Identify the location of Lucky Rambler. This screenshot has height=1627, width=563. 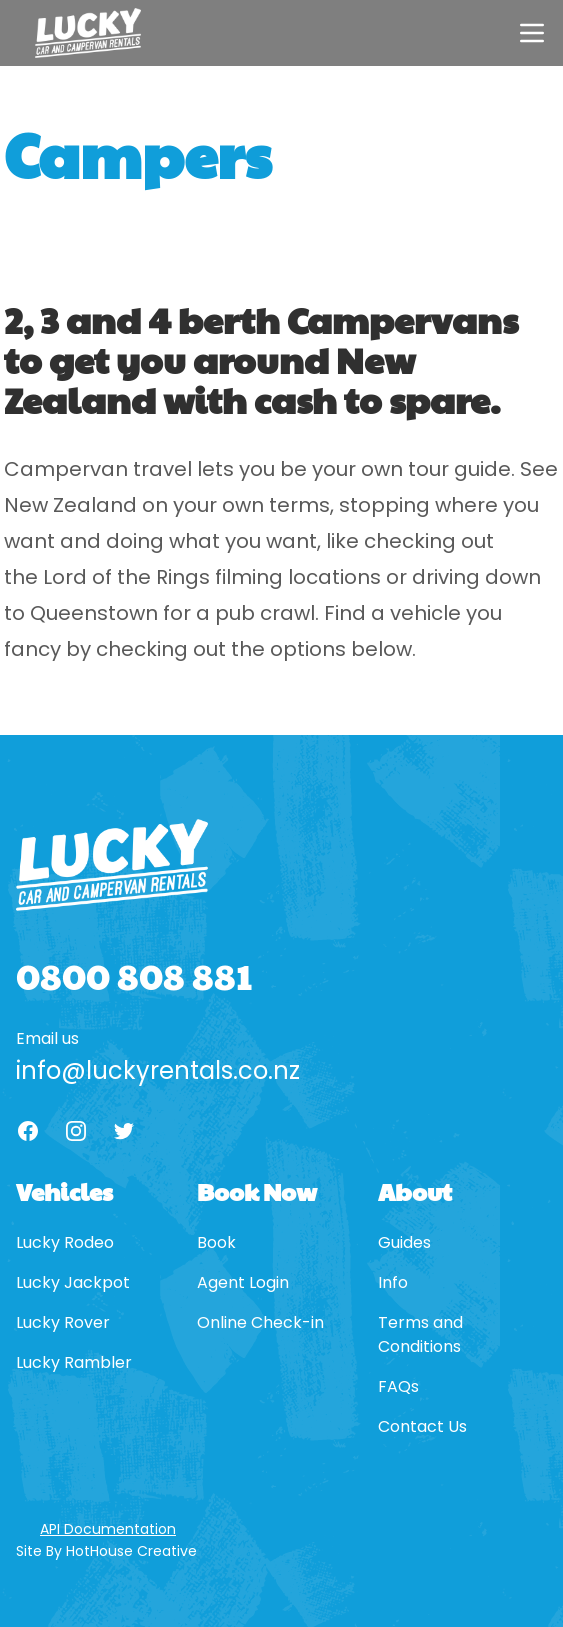
(74, 1362).